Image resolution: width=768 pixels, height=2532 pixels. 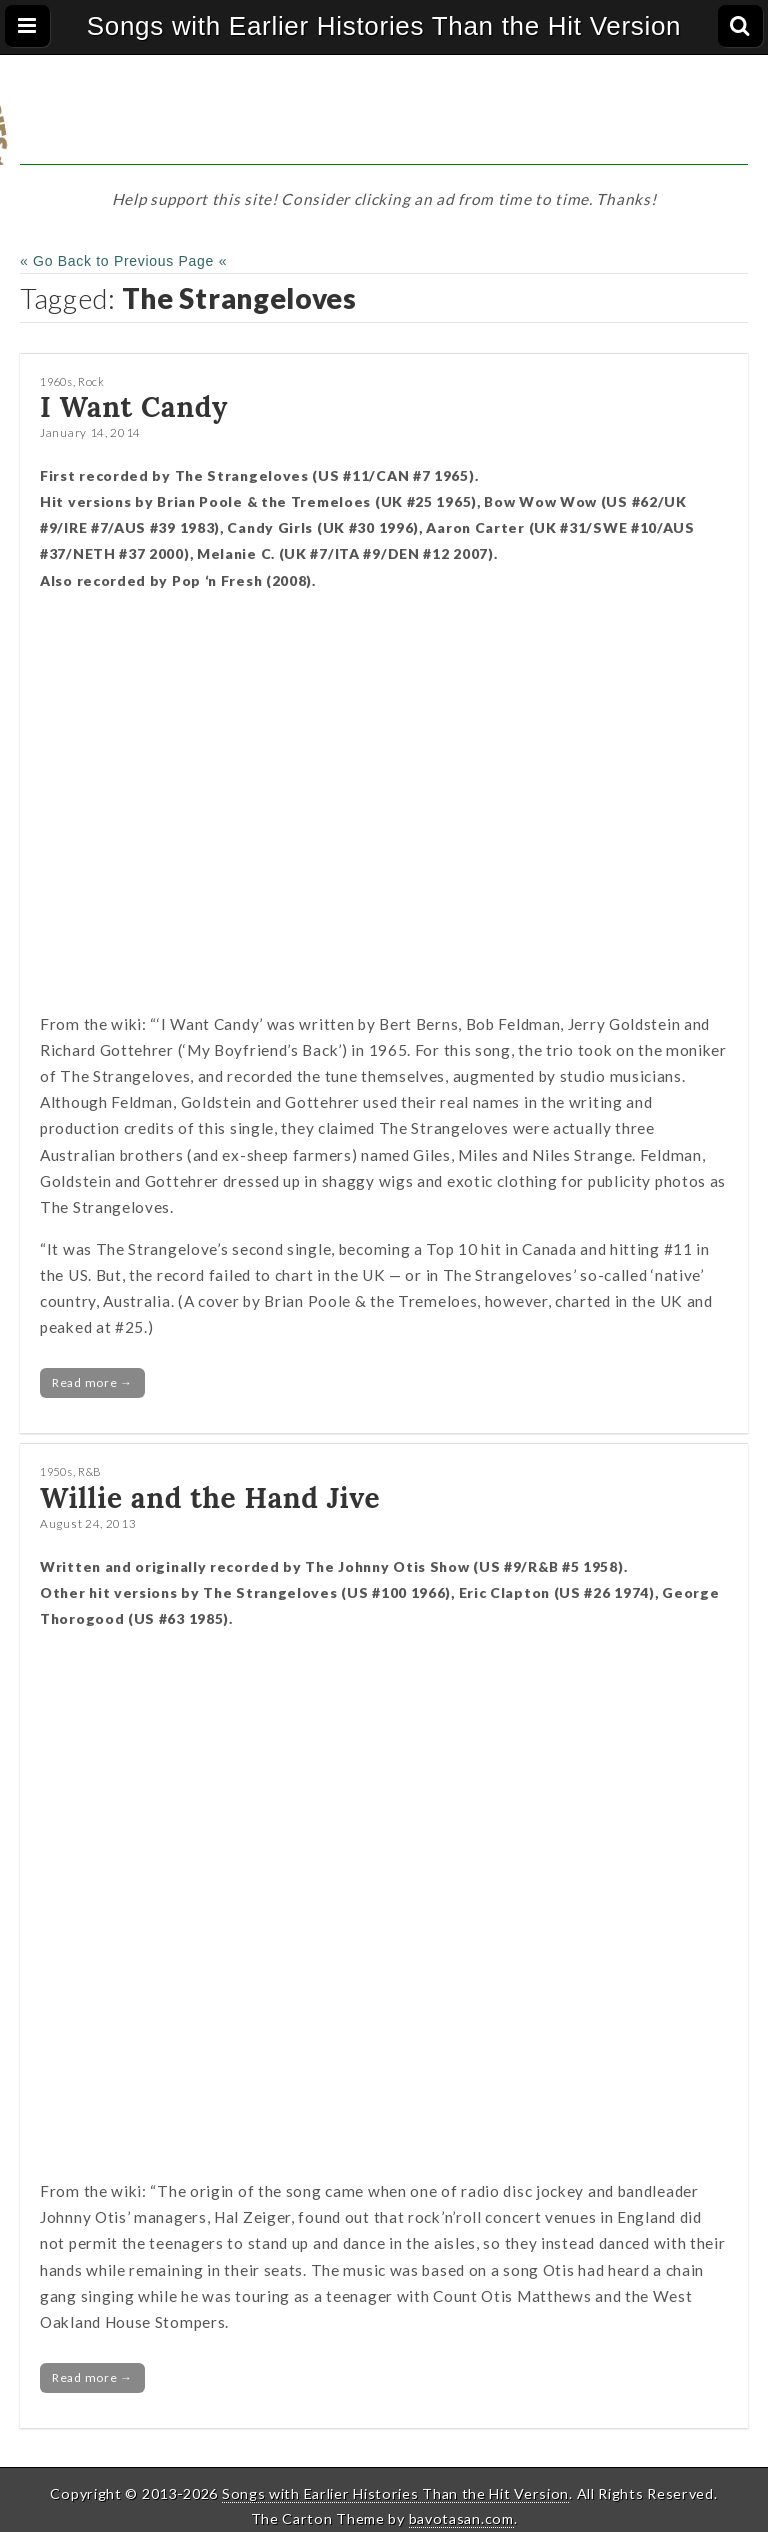 I want to click on 1950s, so click(x=56, y=1471).